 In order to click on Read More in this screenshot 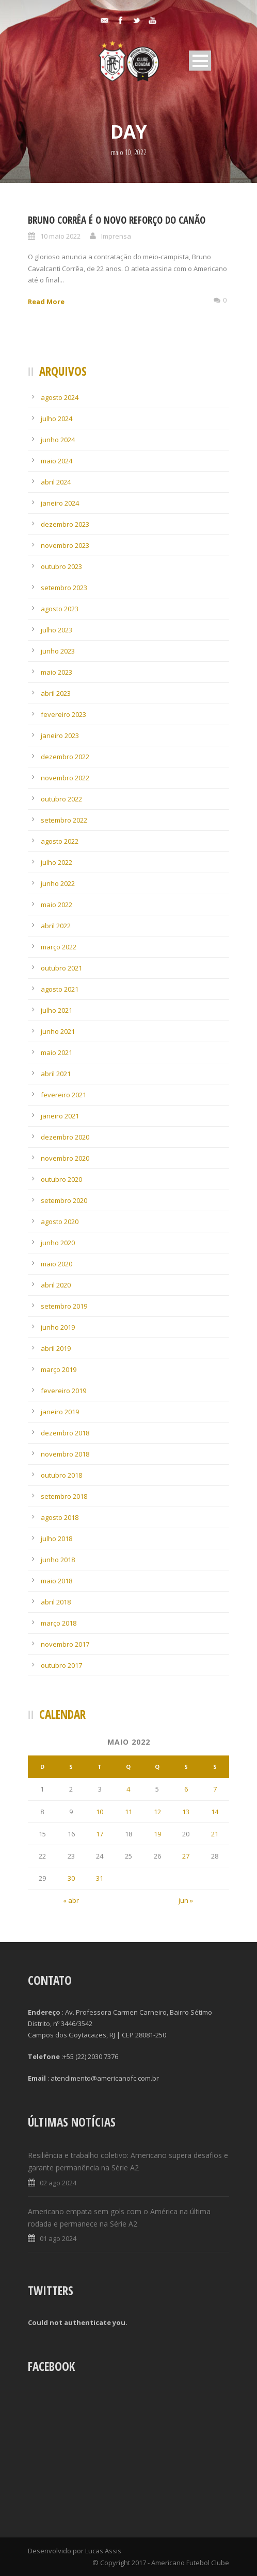, I will do `click(46, 301)`.